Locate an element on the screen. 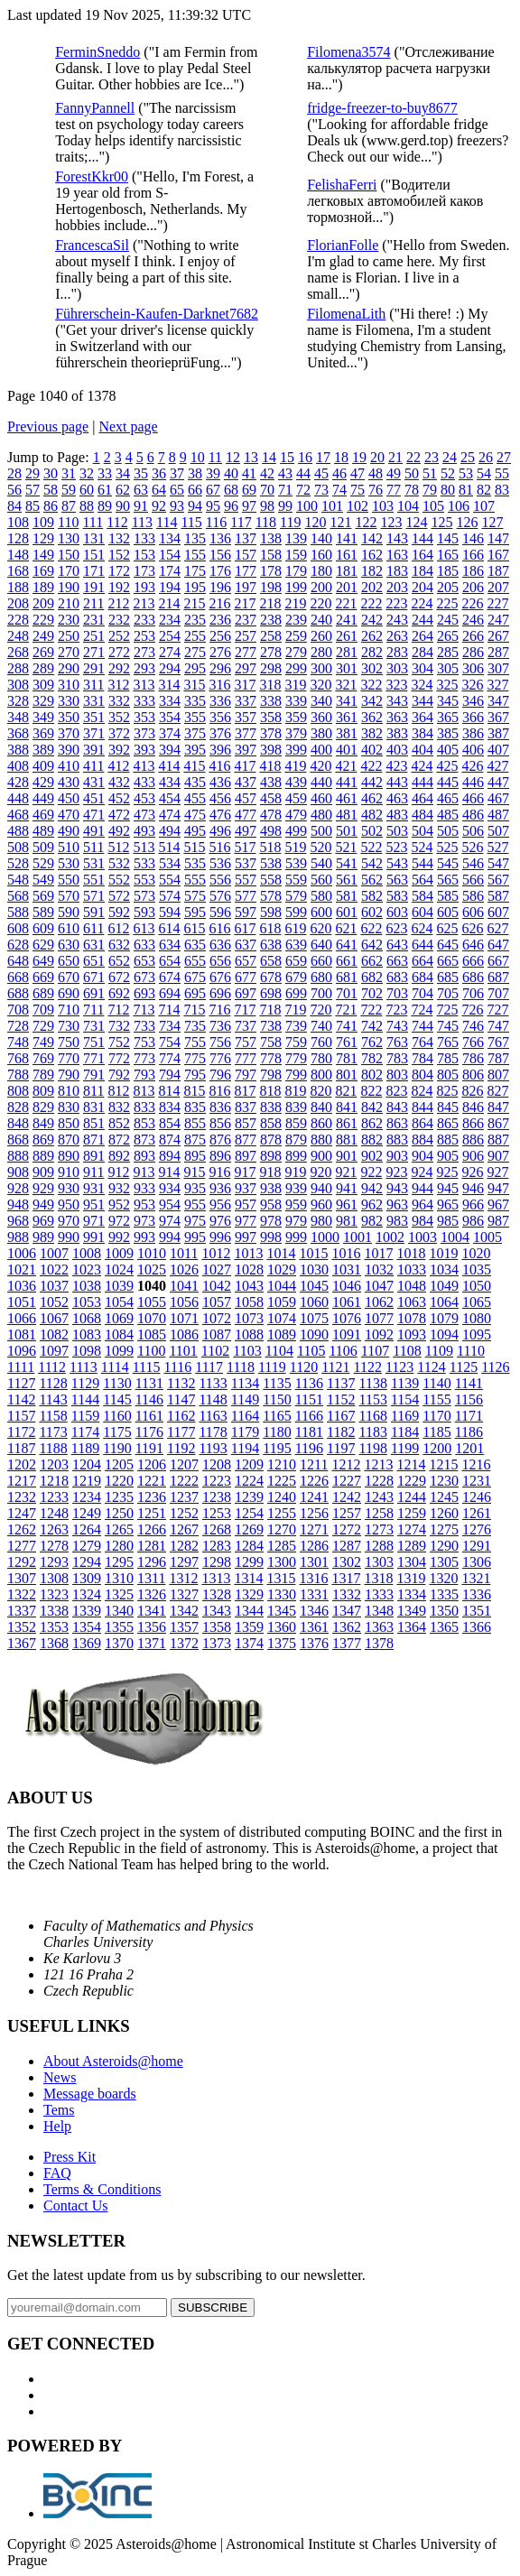  124 is located at coordinates (416, 522).